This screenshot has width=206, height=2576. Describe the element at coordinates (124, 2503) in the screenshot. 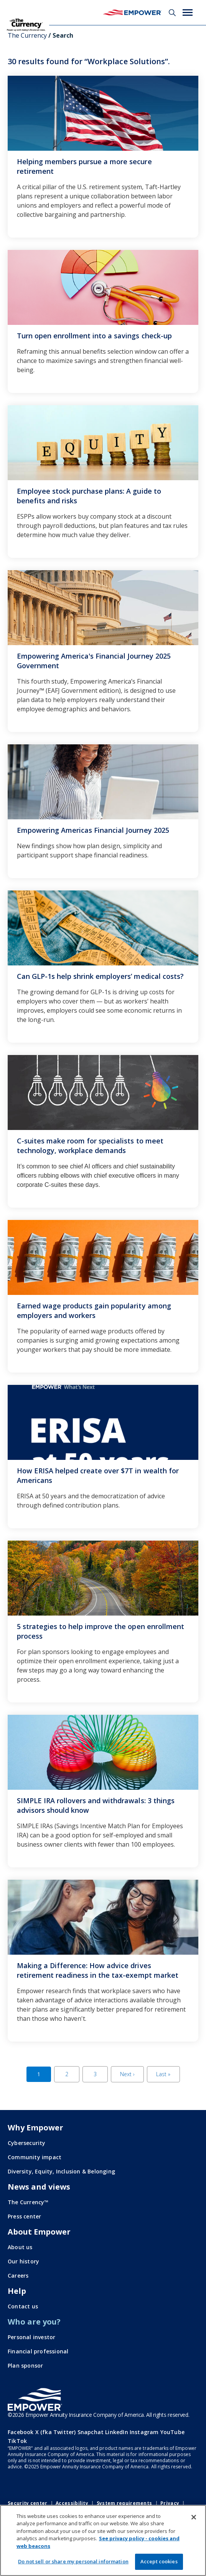

I see `System requirements` at that location.